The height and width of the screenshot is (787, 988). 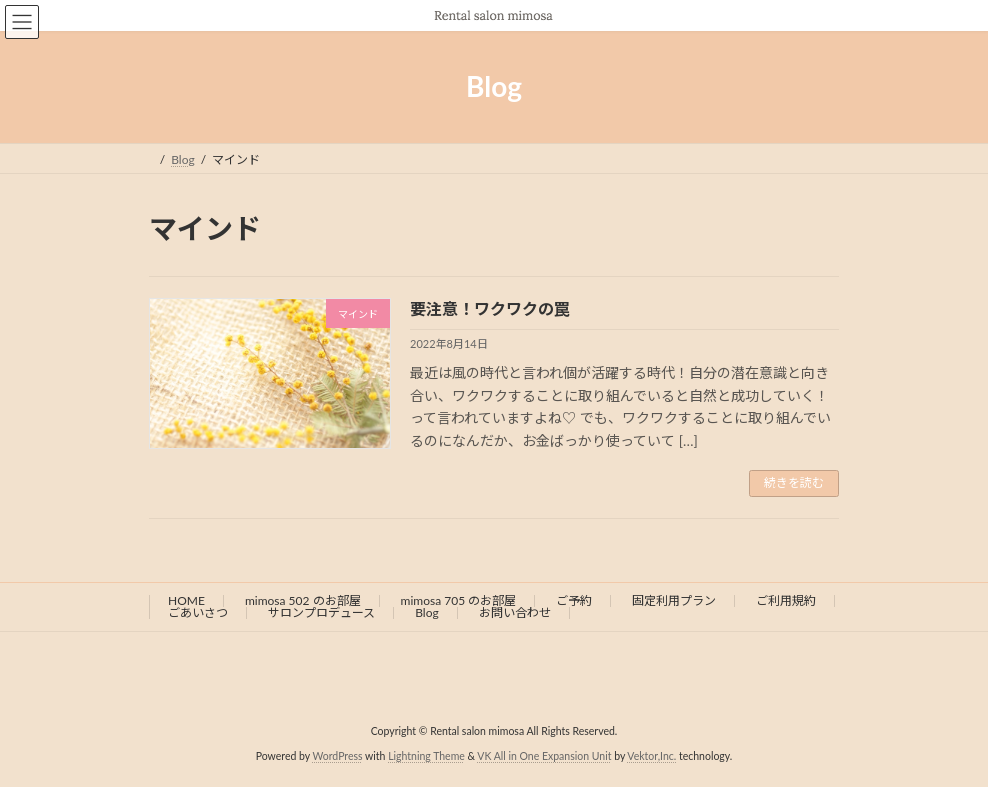 I want to click on HOME, so click(x=186, y=600).